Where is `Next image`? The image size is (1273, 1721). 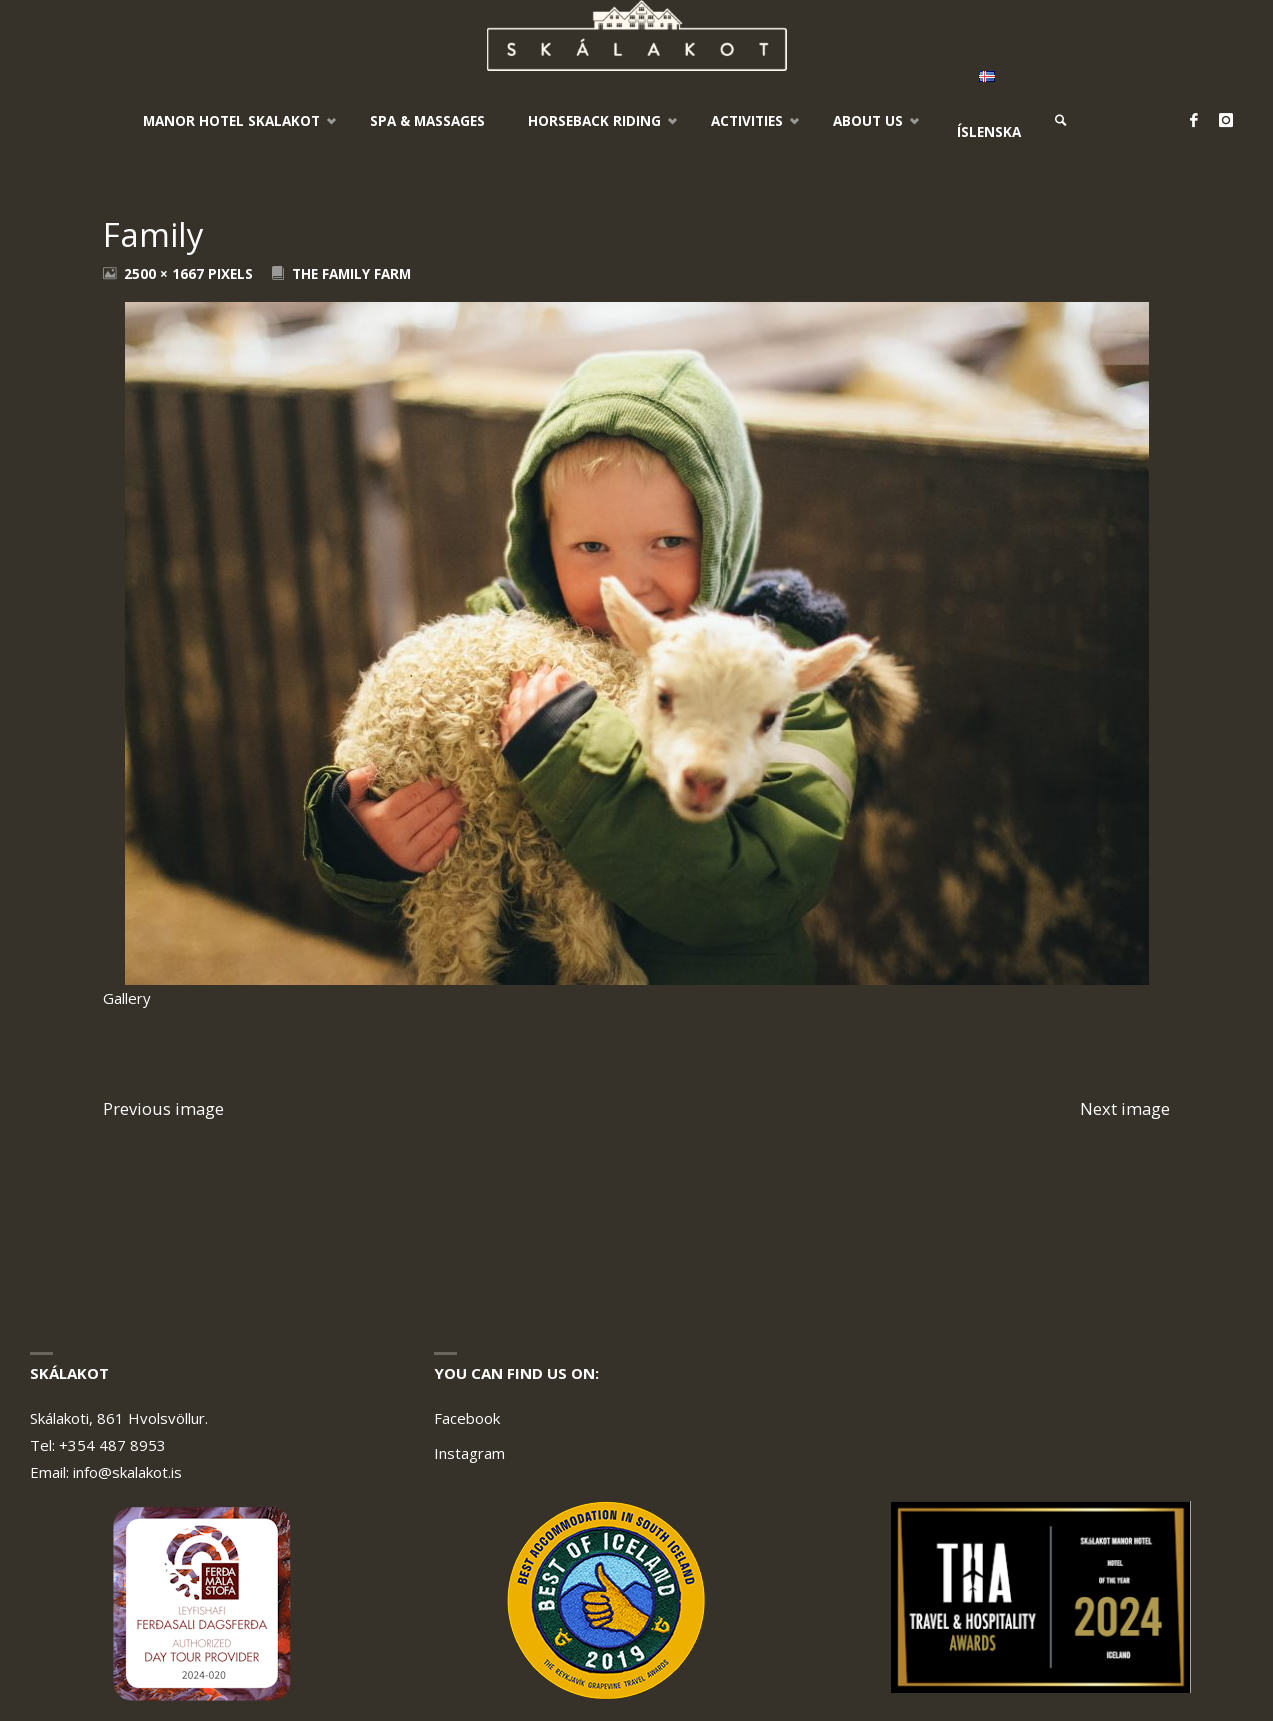
Next image is located at coordinates (1125, 1108).